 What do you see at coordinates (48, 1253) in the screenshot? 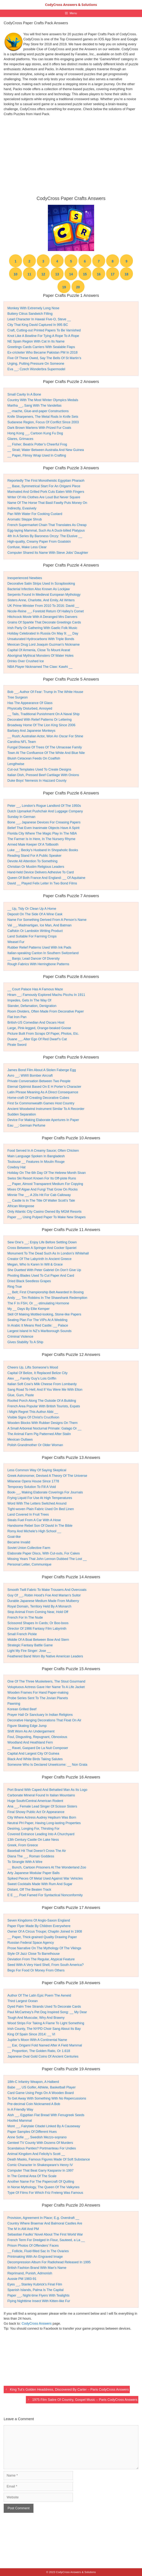
I see `Monument To The Dead Such As In London’s Whitehall` at bounding box center [48, 1253].